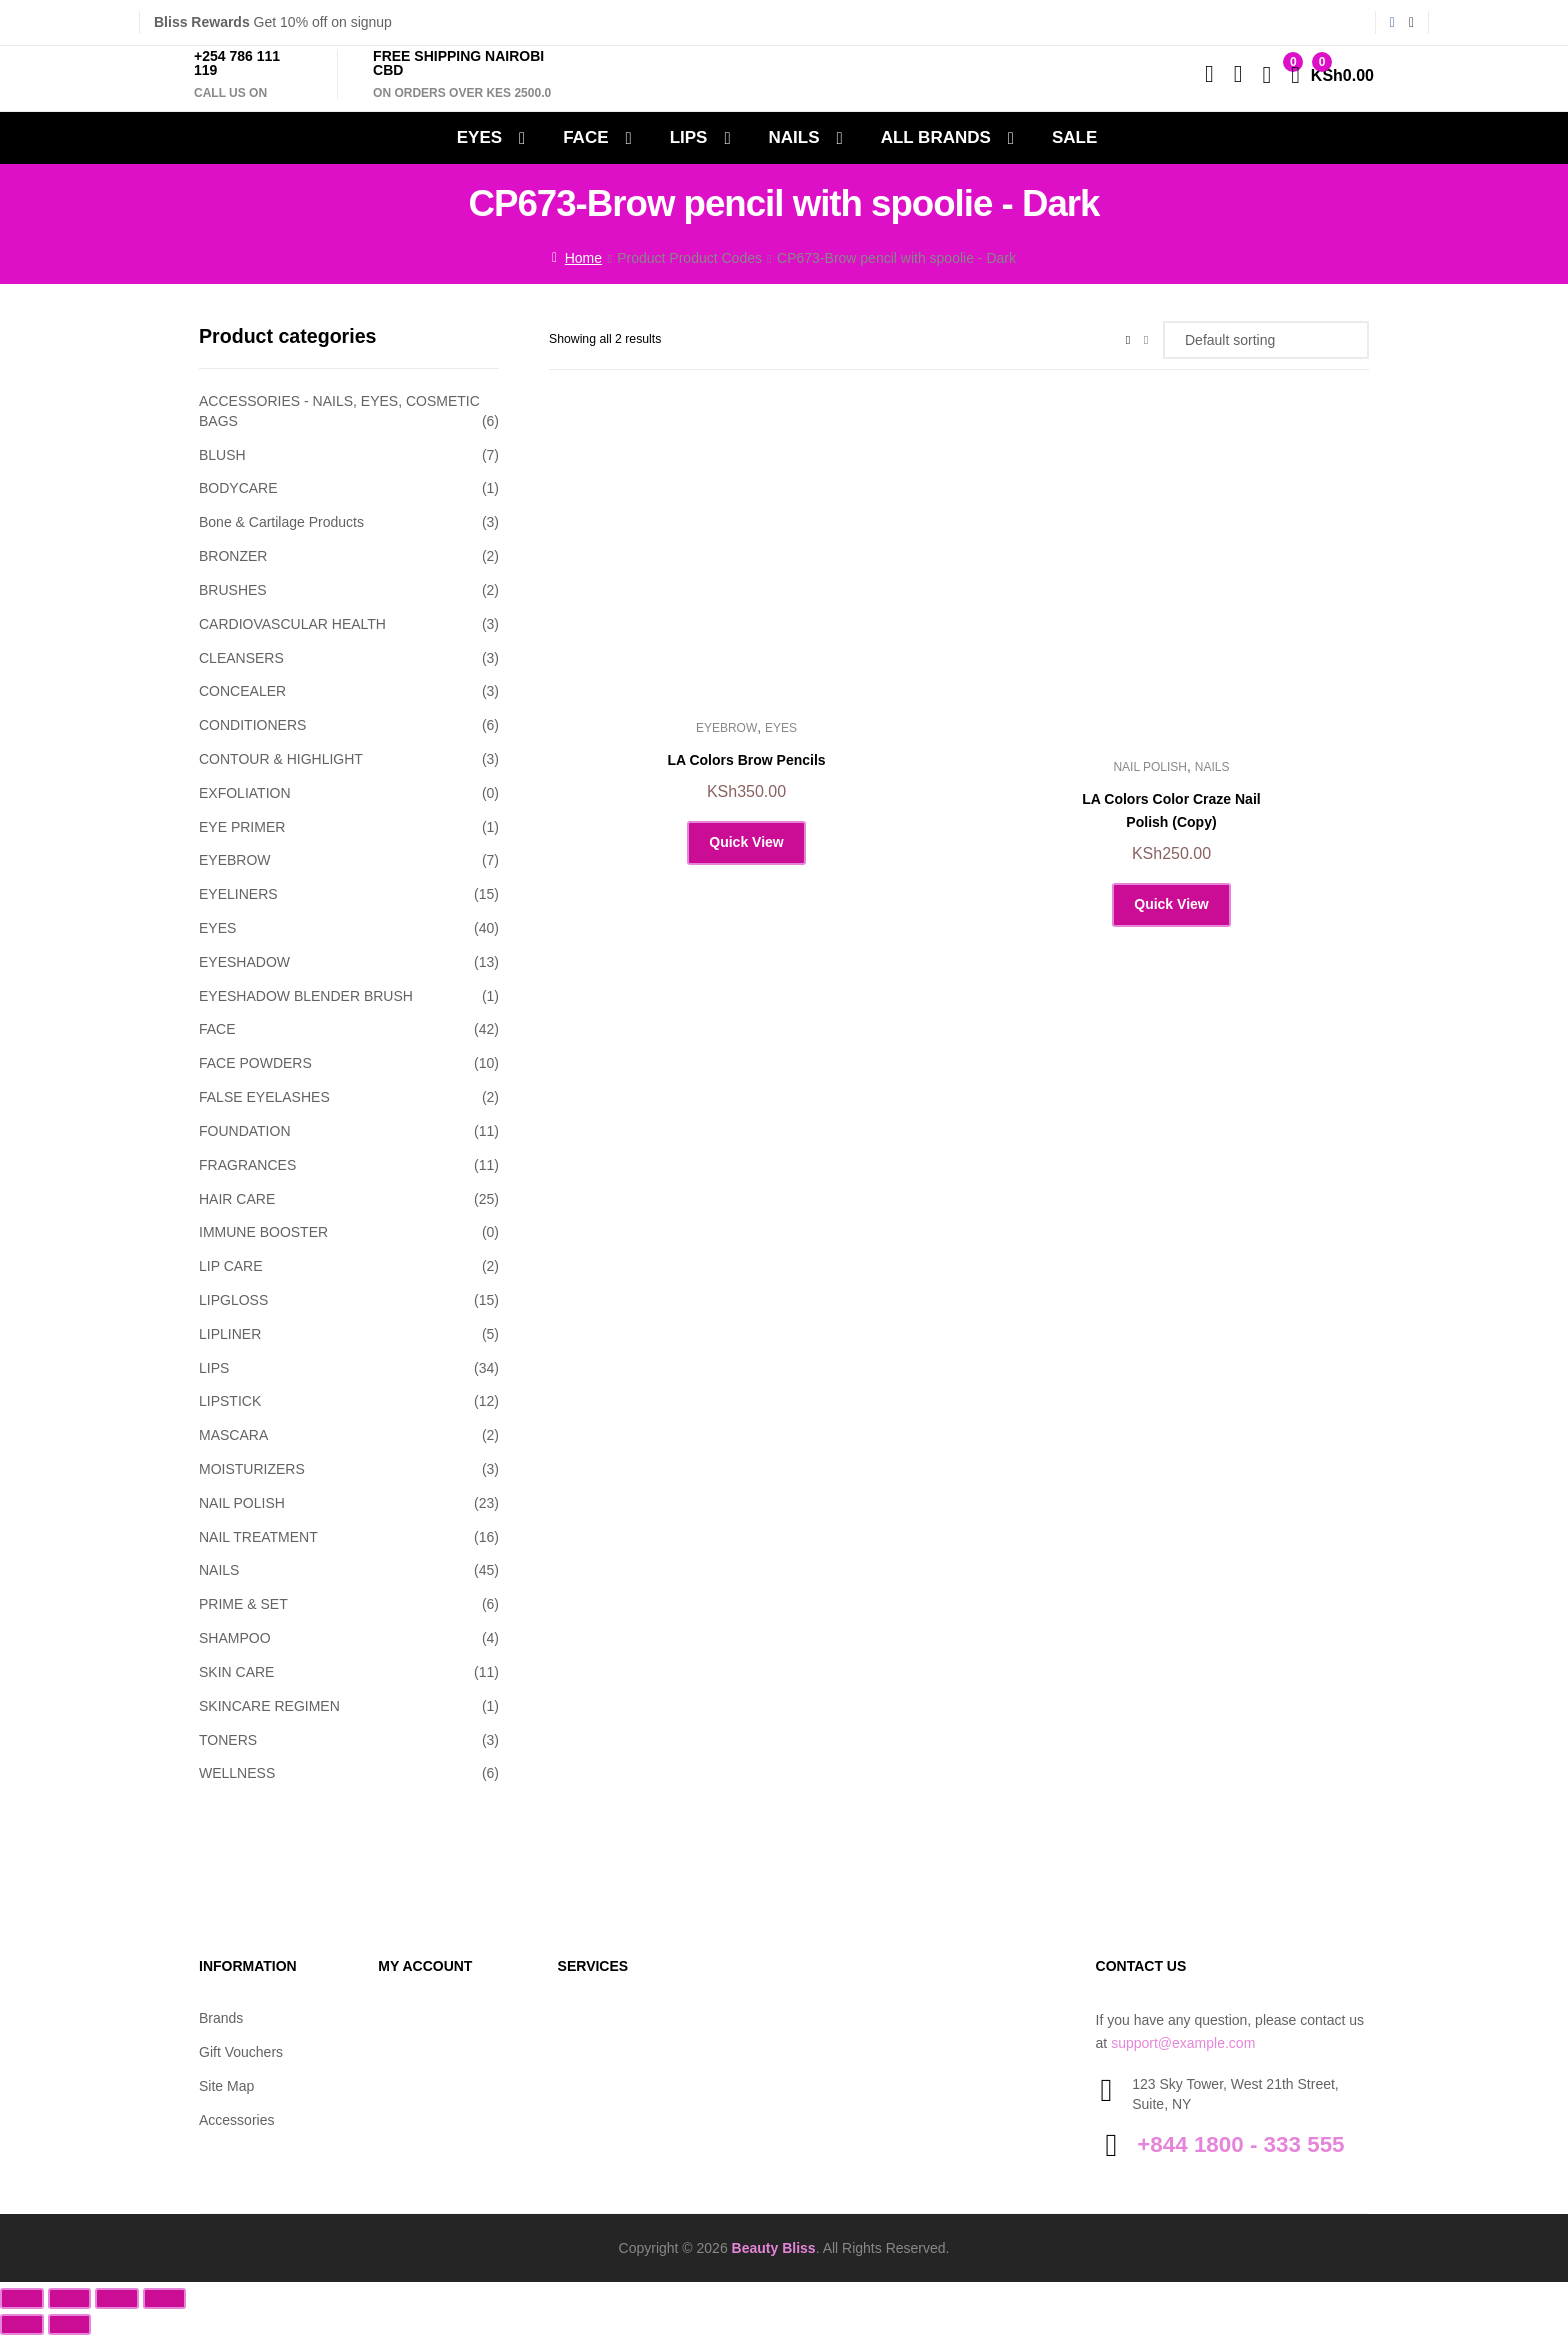 This screenshot has height=2335, width=1568. Describe the element at coordinates (774, 2248) in the screenshot. I see `Beauty Bliss` at that location.